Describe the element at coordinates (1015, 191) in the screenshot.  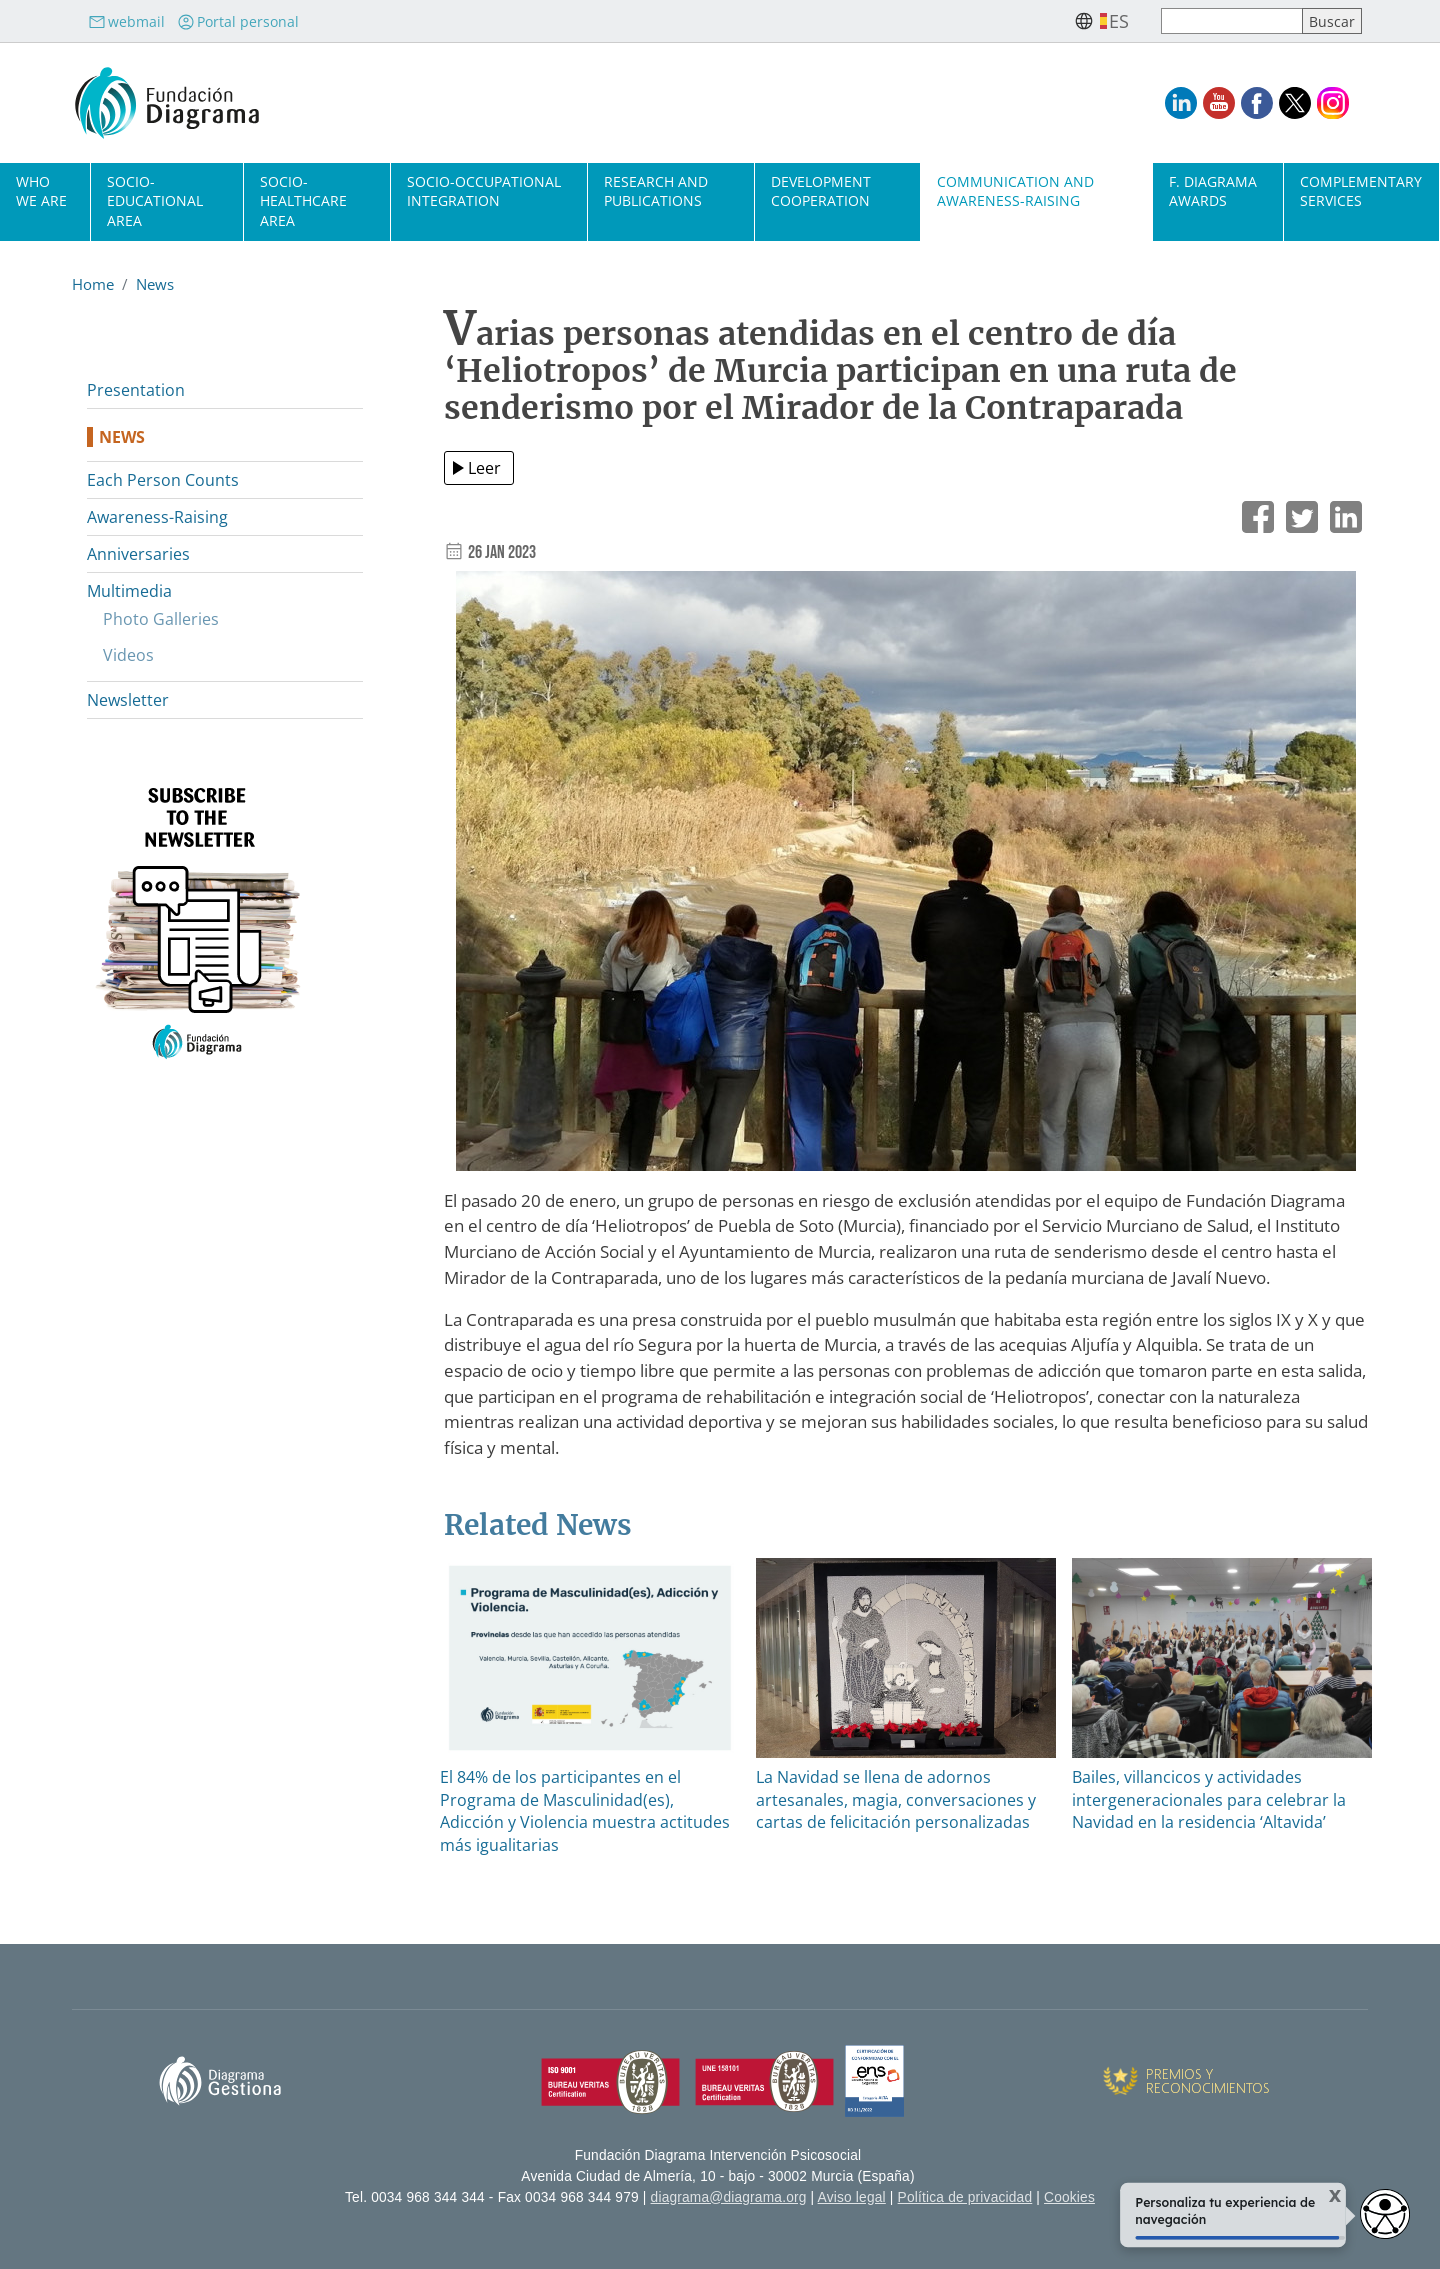
I see `Communication and Awareness-Raising` at that location.